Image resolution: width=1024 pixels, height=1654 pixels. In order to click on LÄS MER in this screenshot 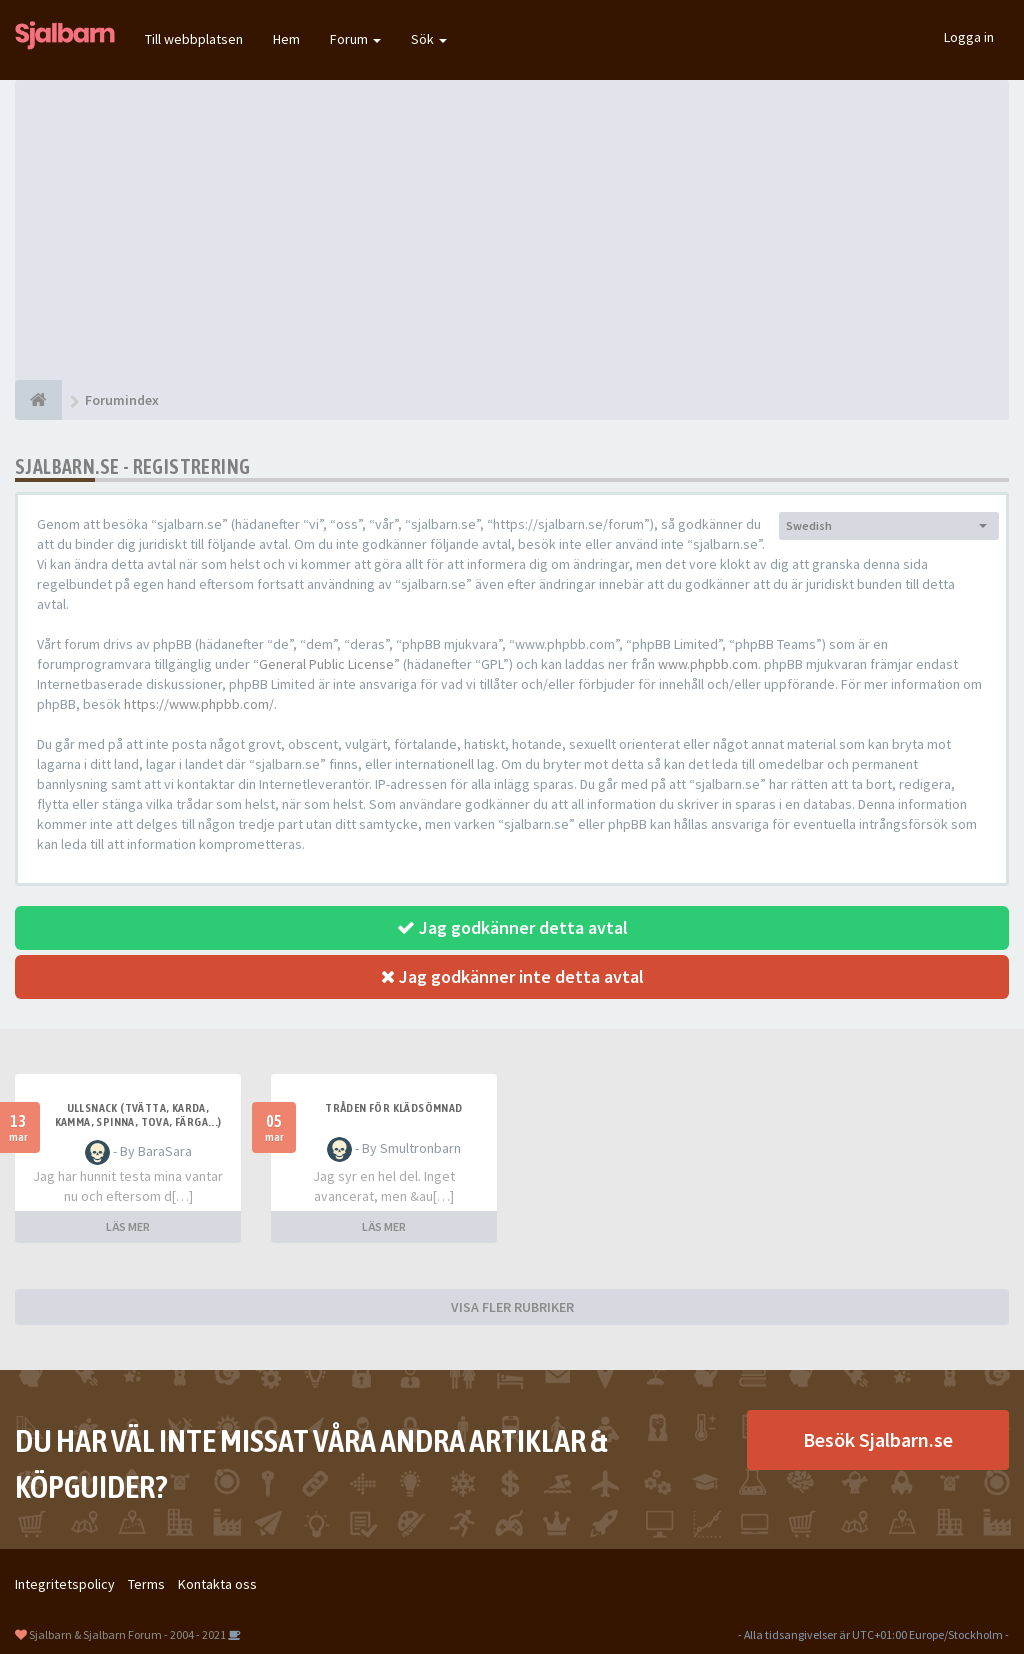, I will do `click(128, 1226)`.